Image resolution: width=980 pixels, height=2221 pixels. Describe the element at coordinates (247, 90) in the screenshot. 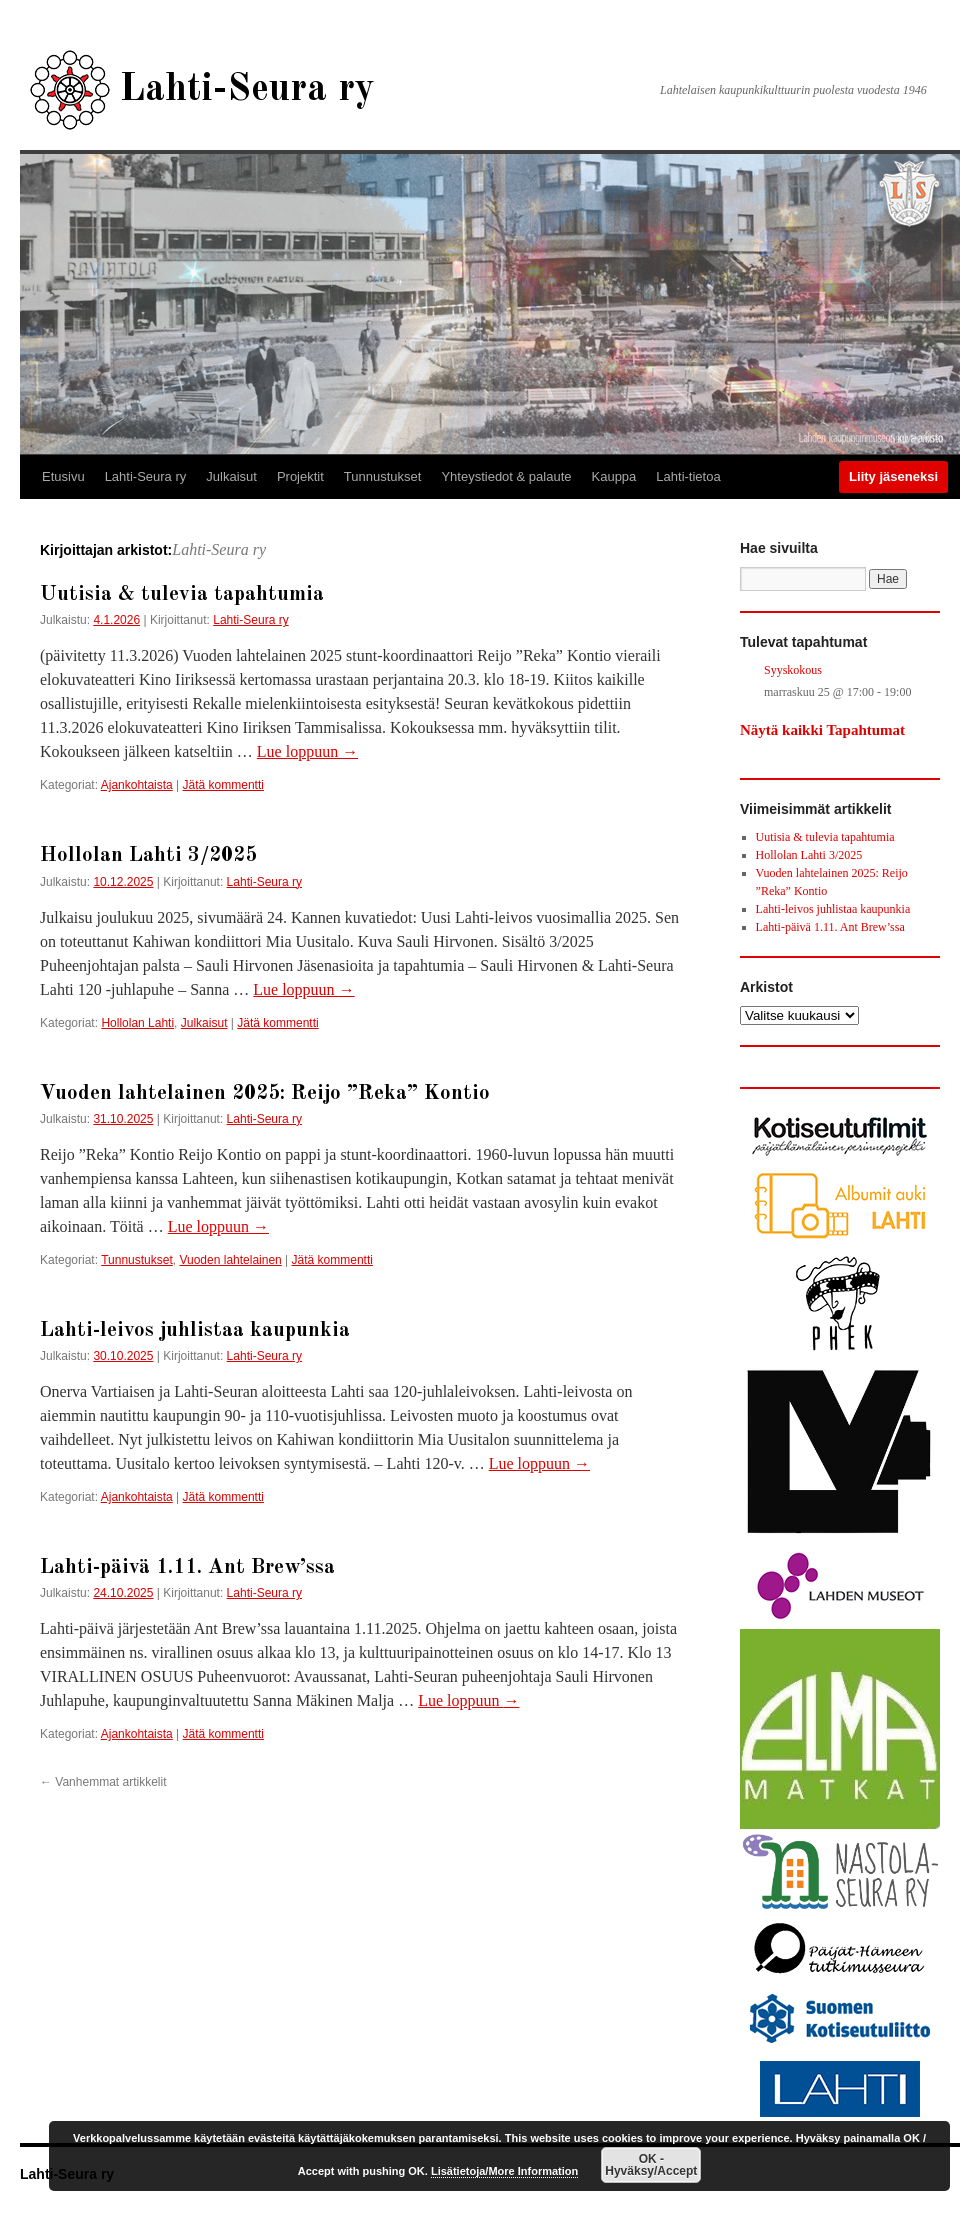

I see `Lahti-Seura ry` at that location.